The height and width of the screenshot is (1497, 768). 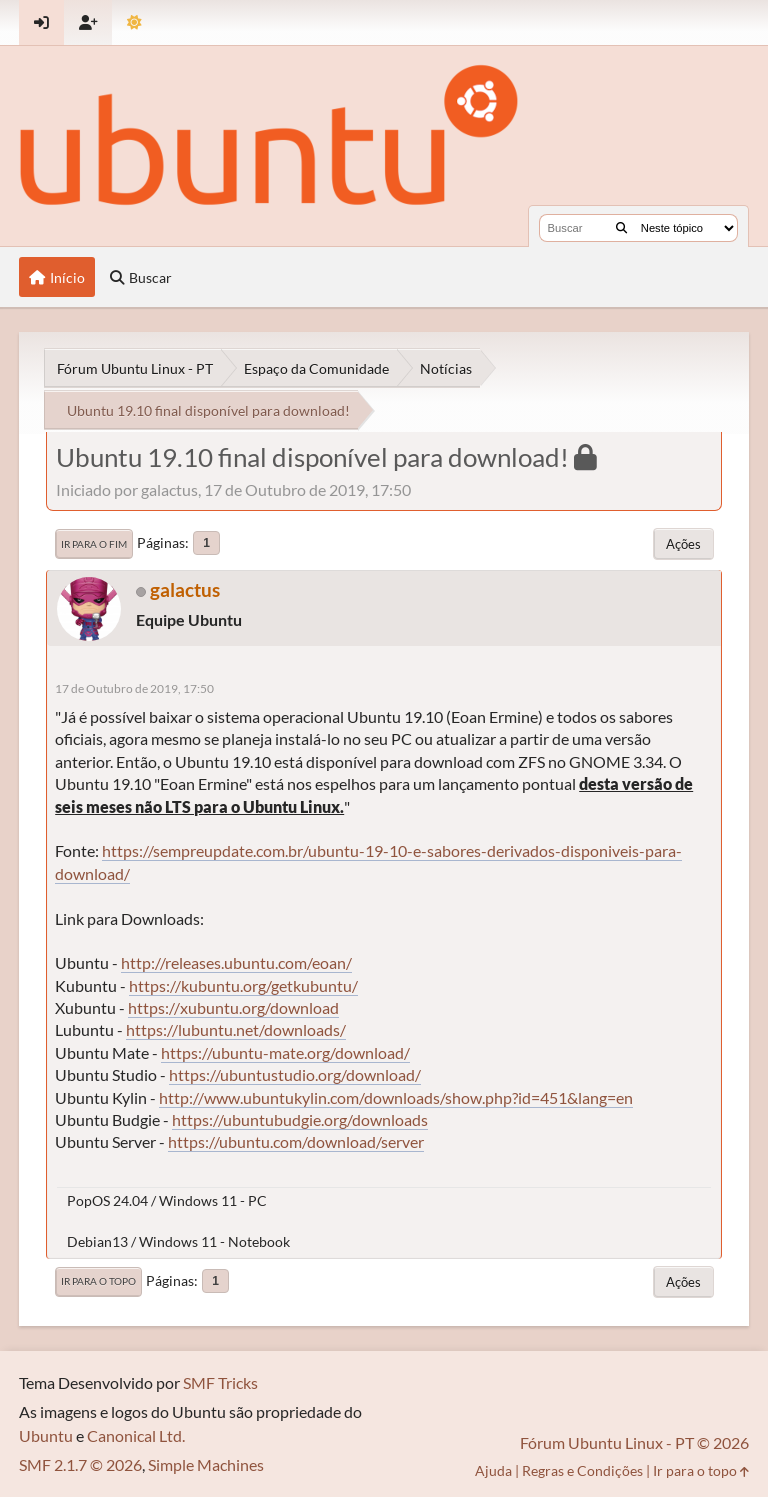 What do you see at coordinates (98, 1281) in the screenshot?
I see `Ir para o topo` at bounding box center [98, 1281].